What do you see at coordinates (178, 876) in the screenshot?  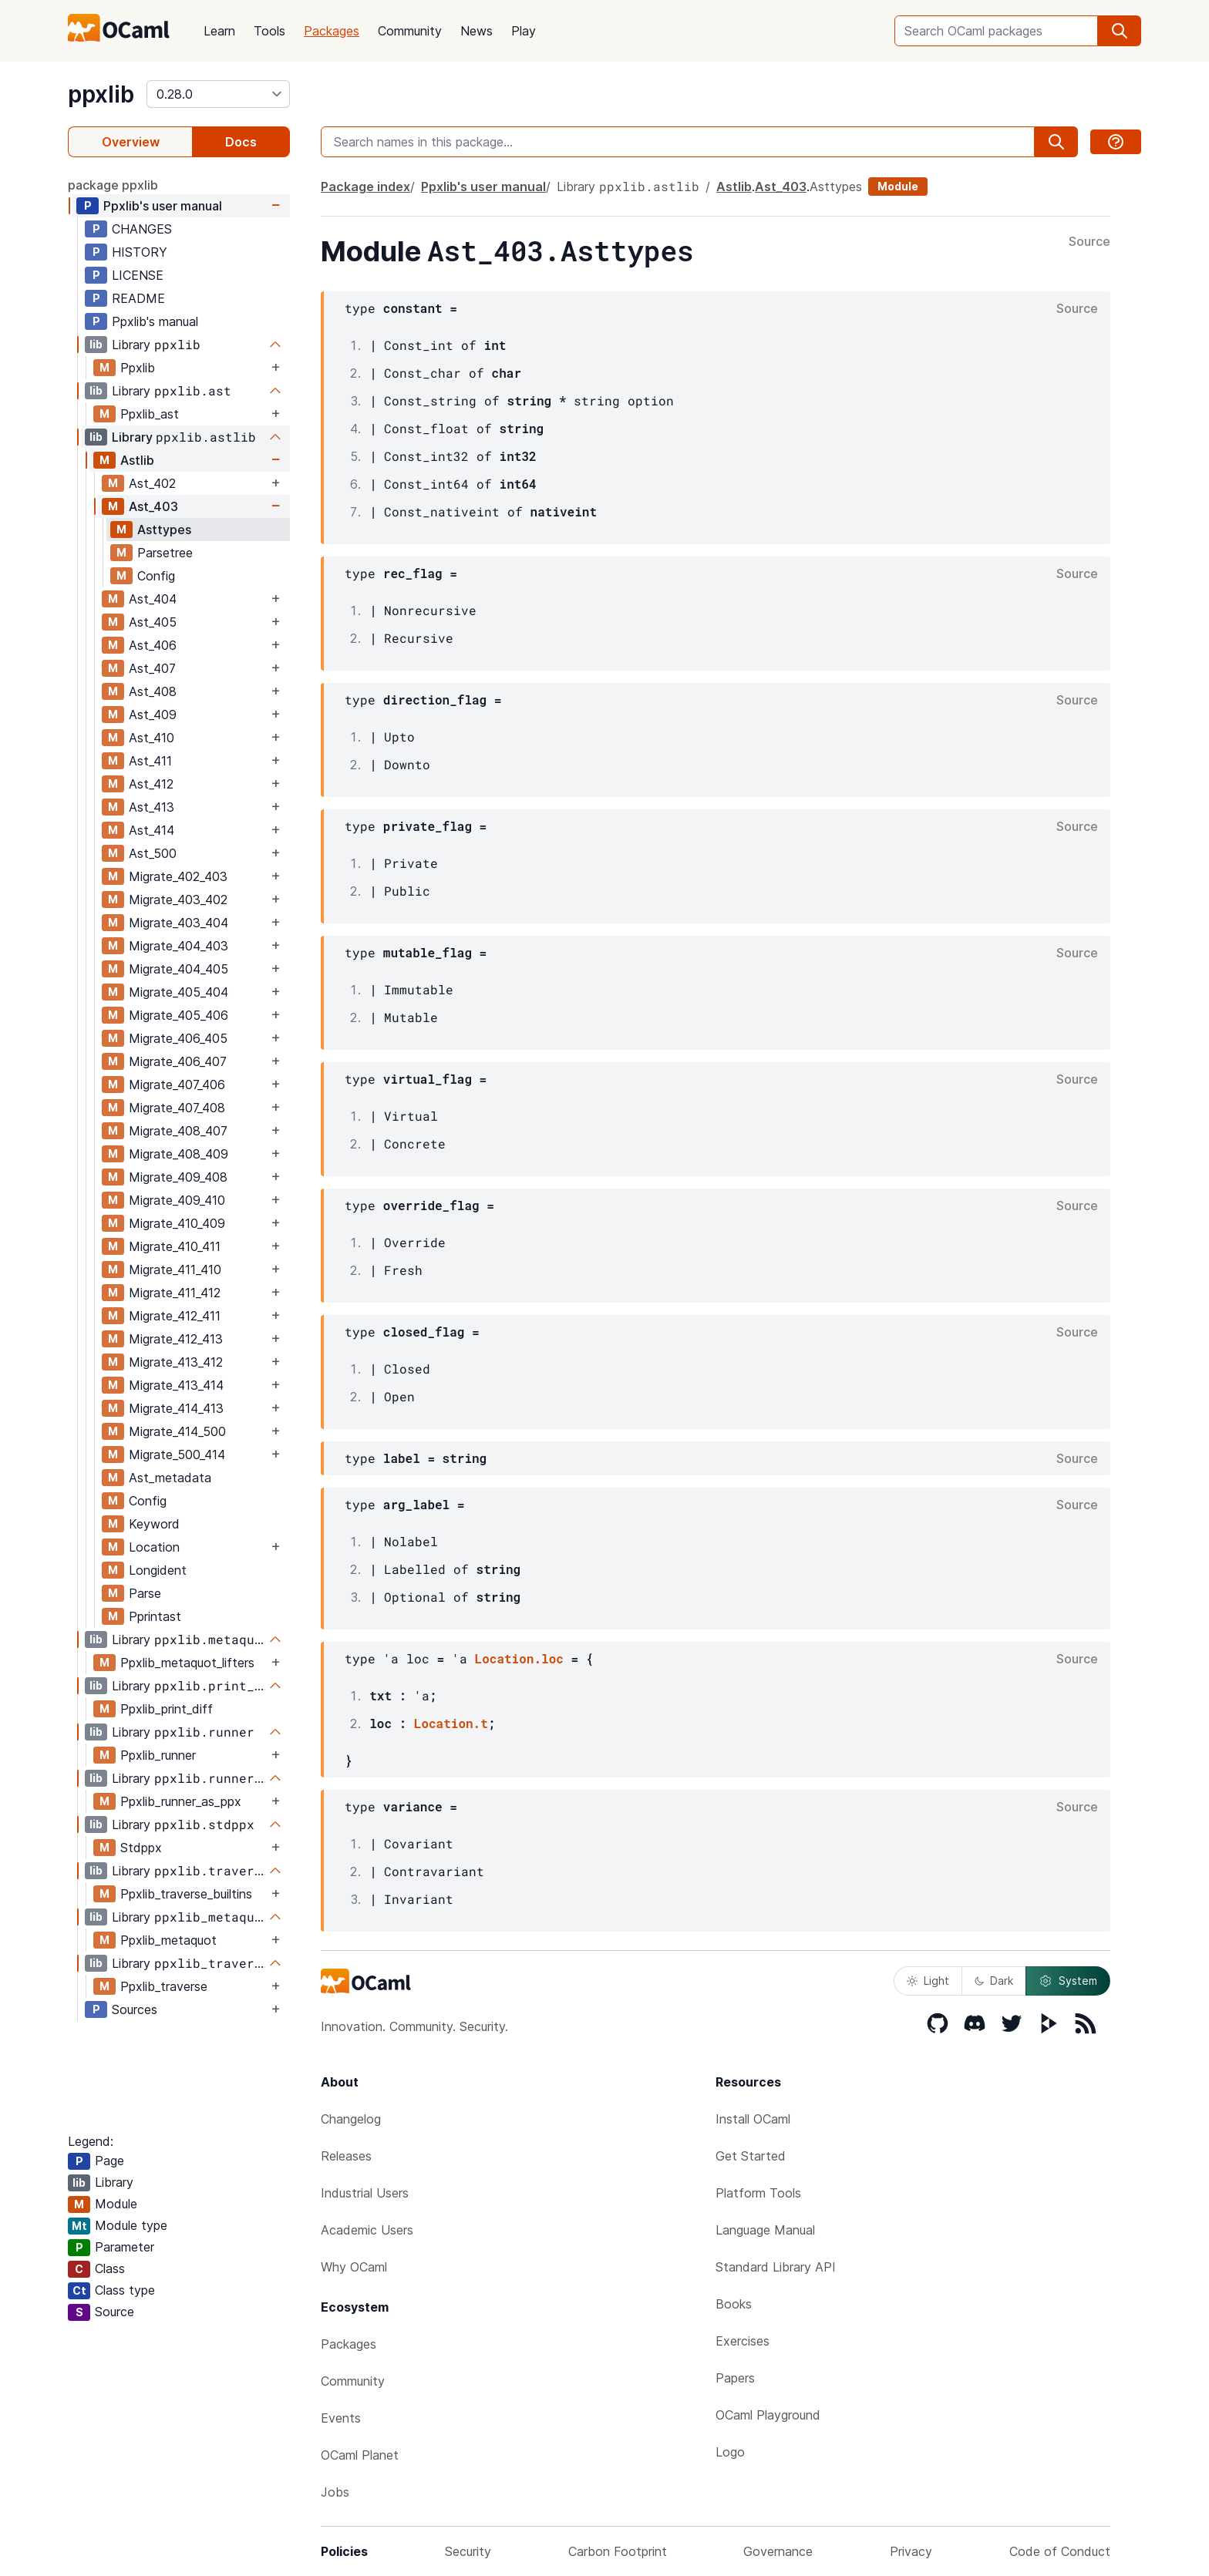 I see `Migrate_402_403` at bounding box center [178, 876].